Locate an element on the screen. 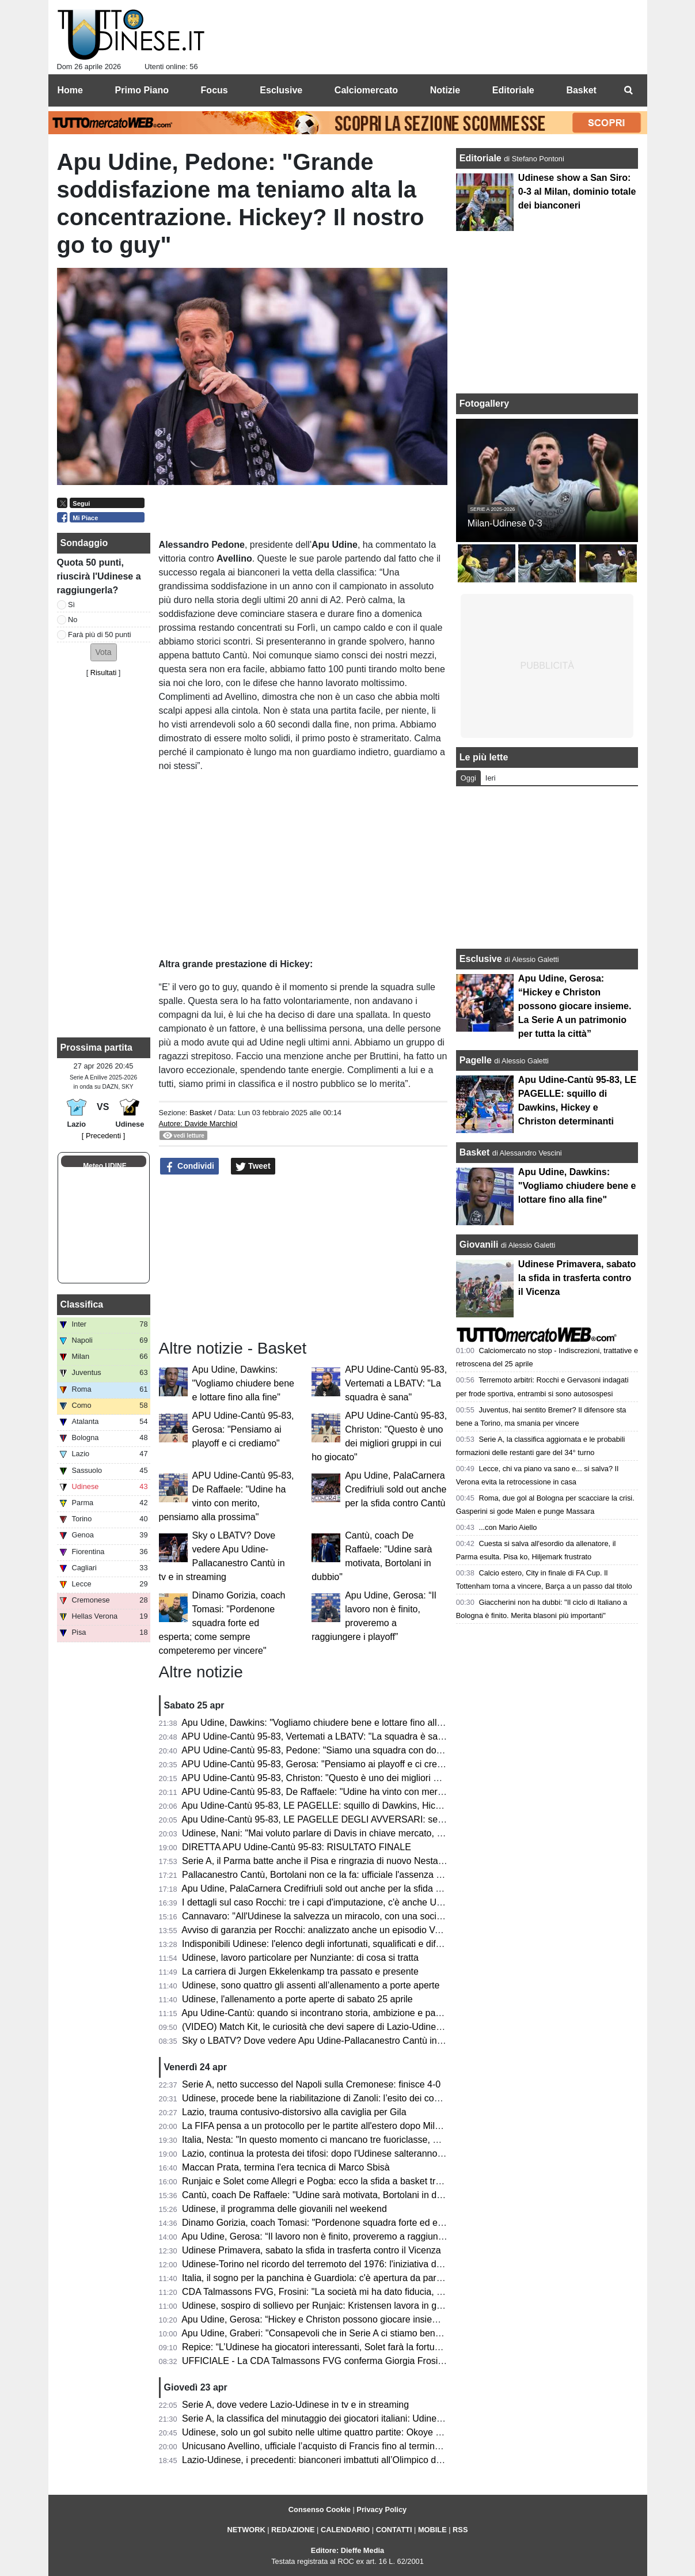 The height and width of the screenshot is (2576, 695). CDA Talmassons FVG, Frosini: "La società mi ha dato fiducia, naturale voler proseguire questo percorso insieme" is located at coordinates (413, 2292).